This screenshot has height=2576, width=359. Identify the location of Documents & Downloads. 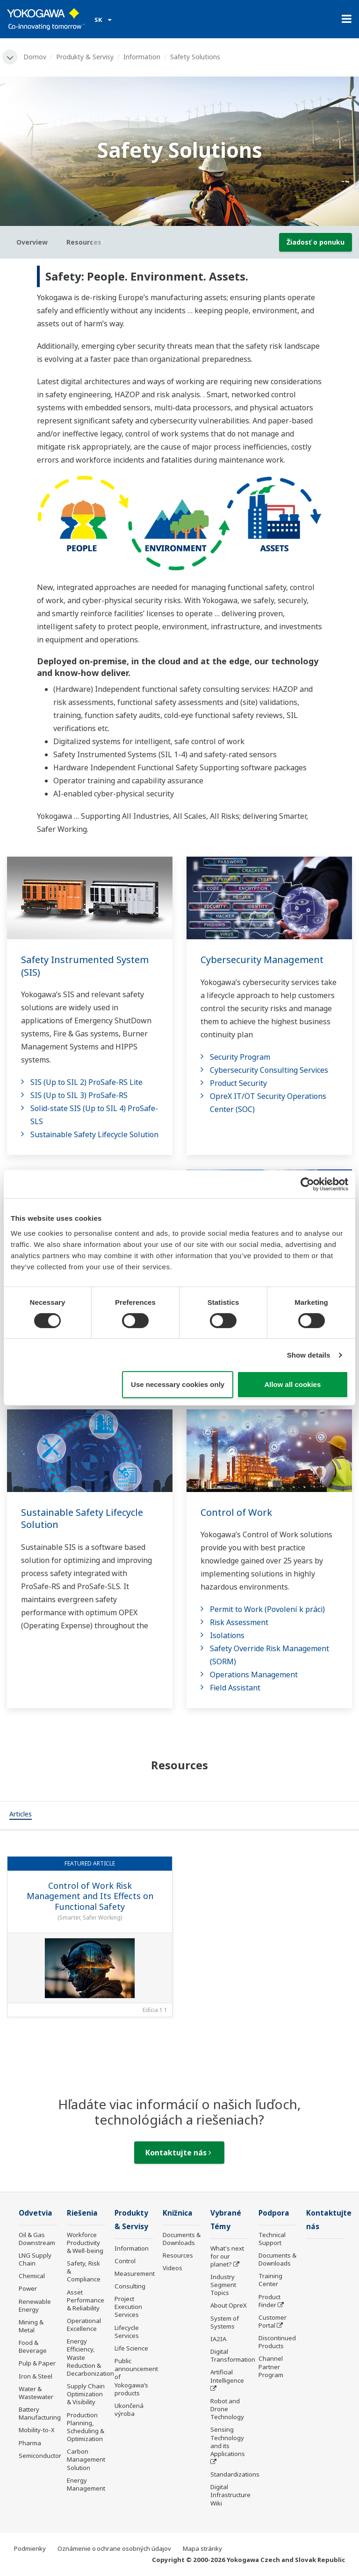
(182, 2239).